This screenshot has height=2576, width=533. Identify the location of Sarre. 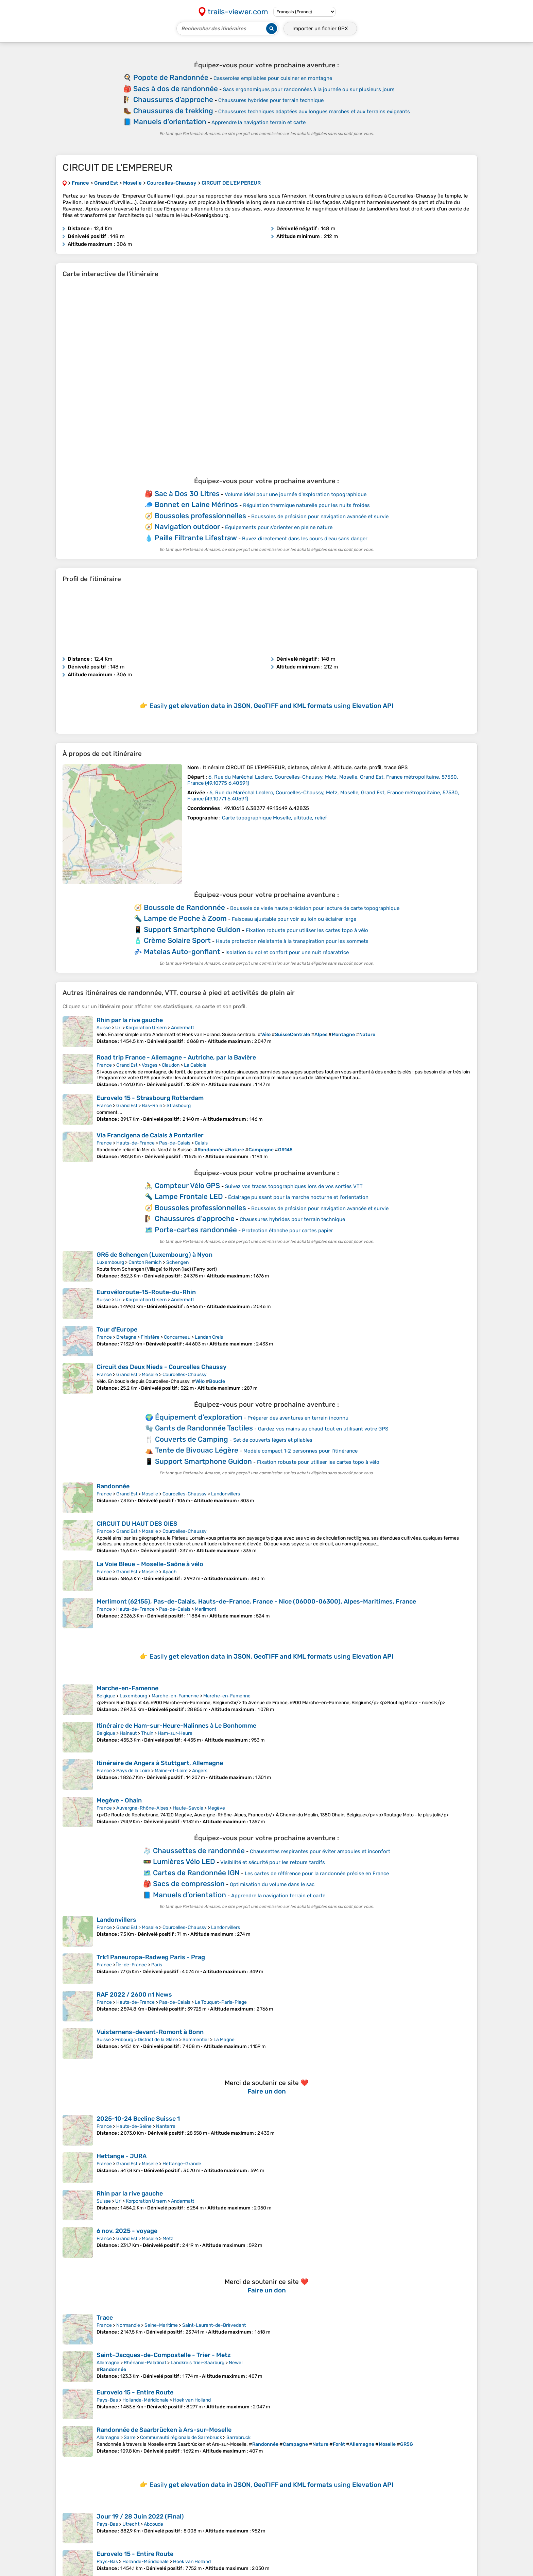
(130, 2437).